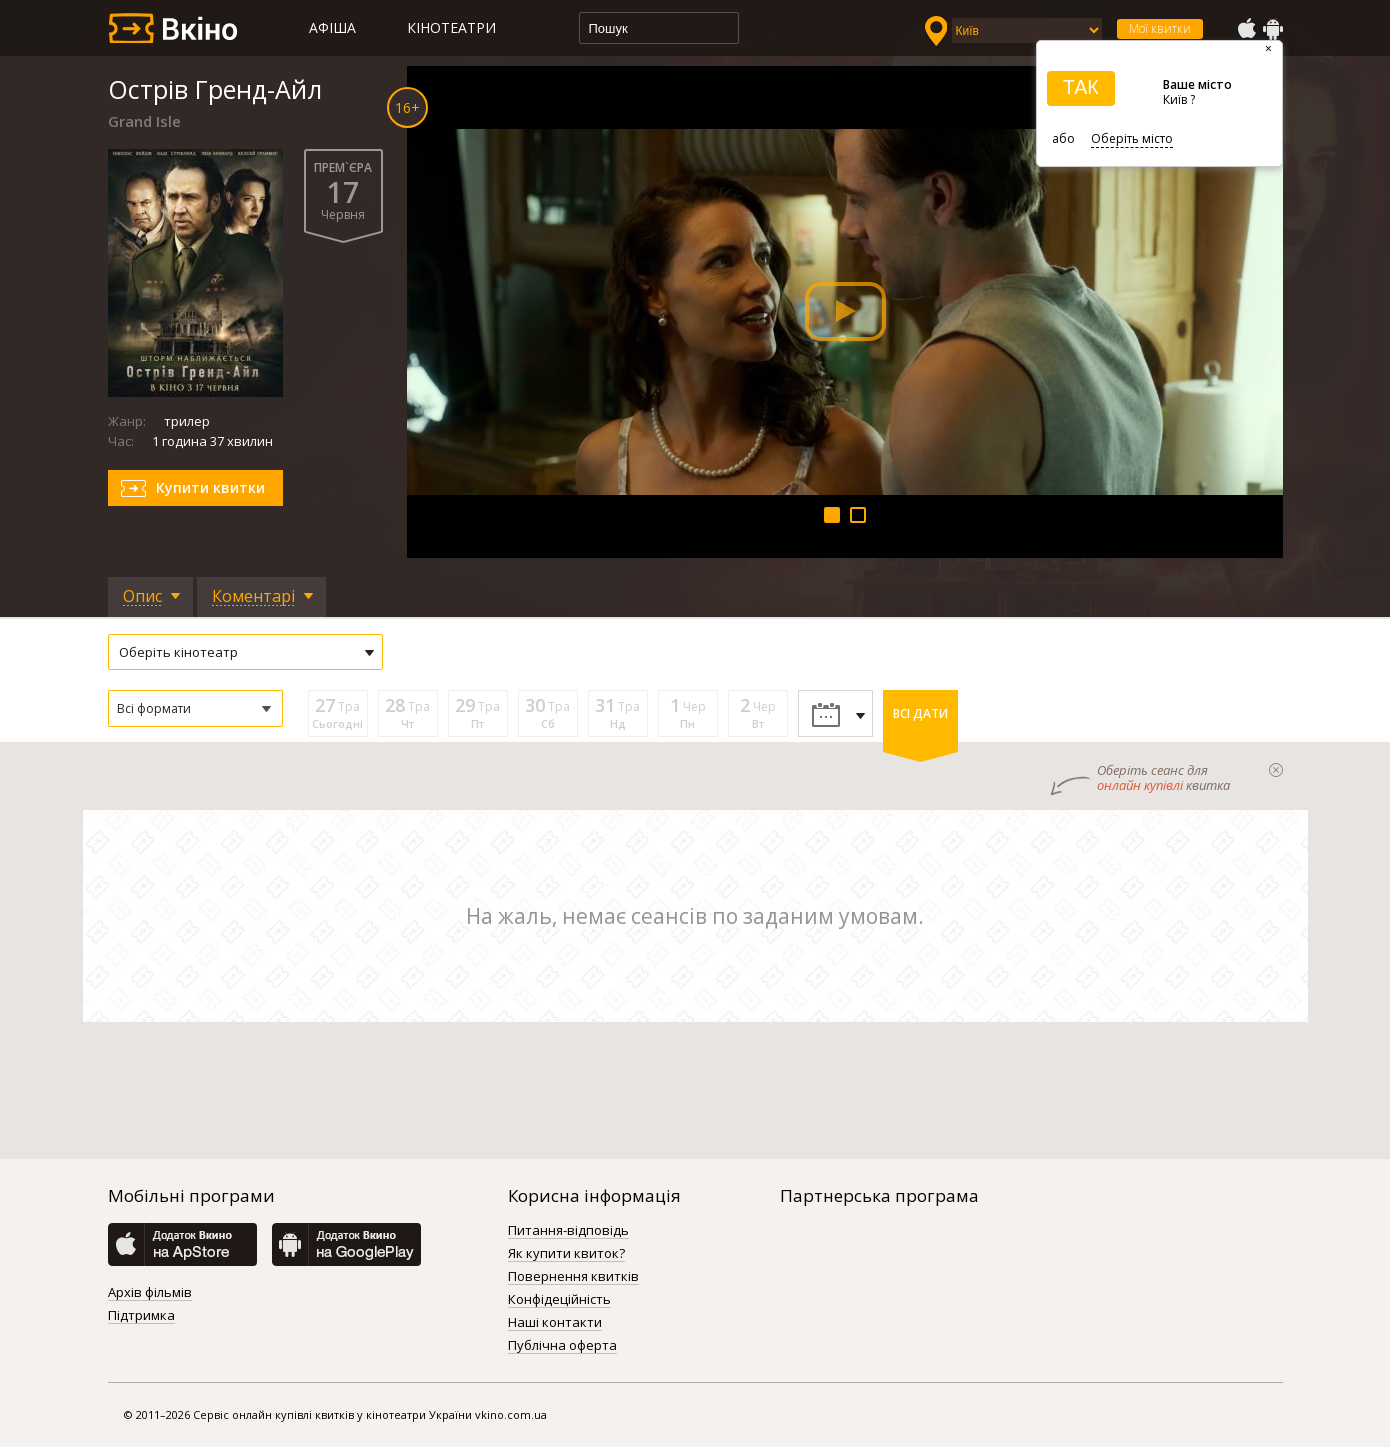 The height and width of the screenshot is (1447, 1390). Describe the element at coordinates (562, 1346) in the screenshot. I see `Публічна оферта` at that location.